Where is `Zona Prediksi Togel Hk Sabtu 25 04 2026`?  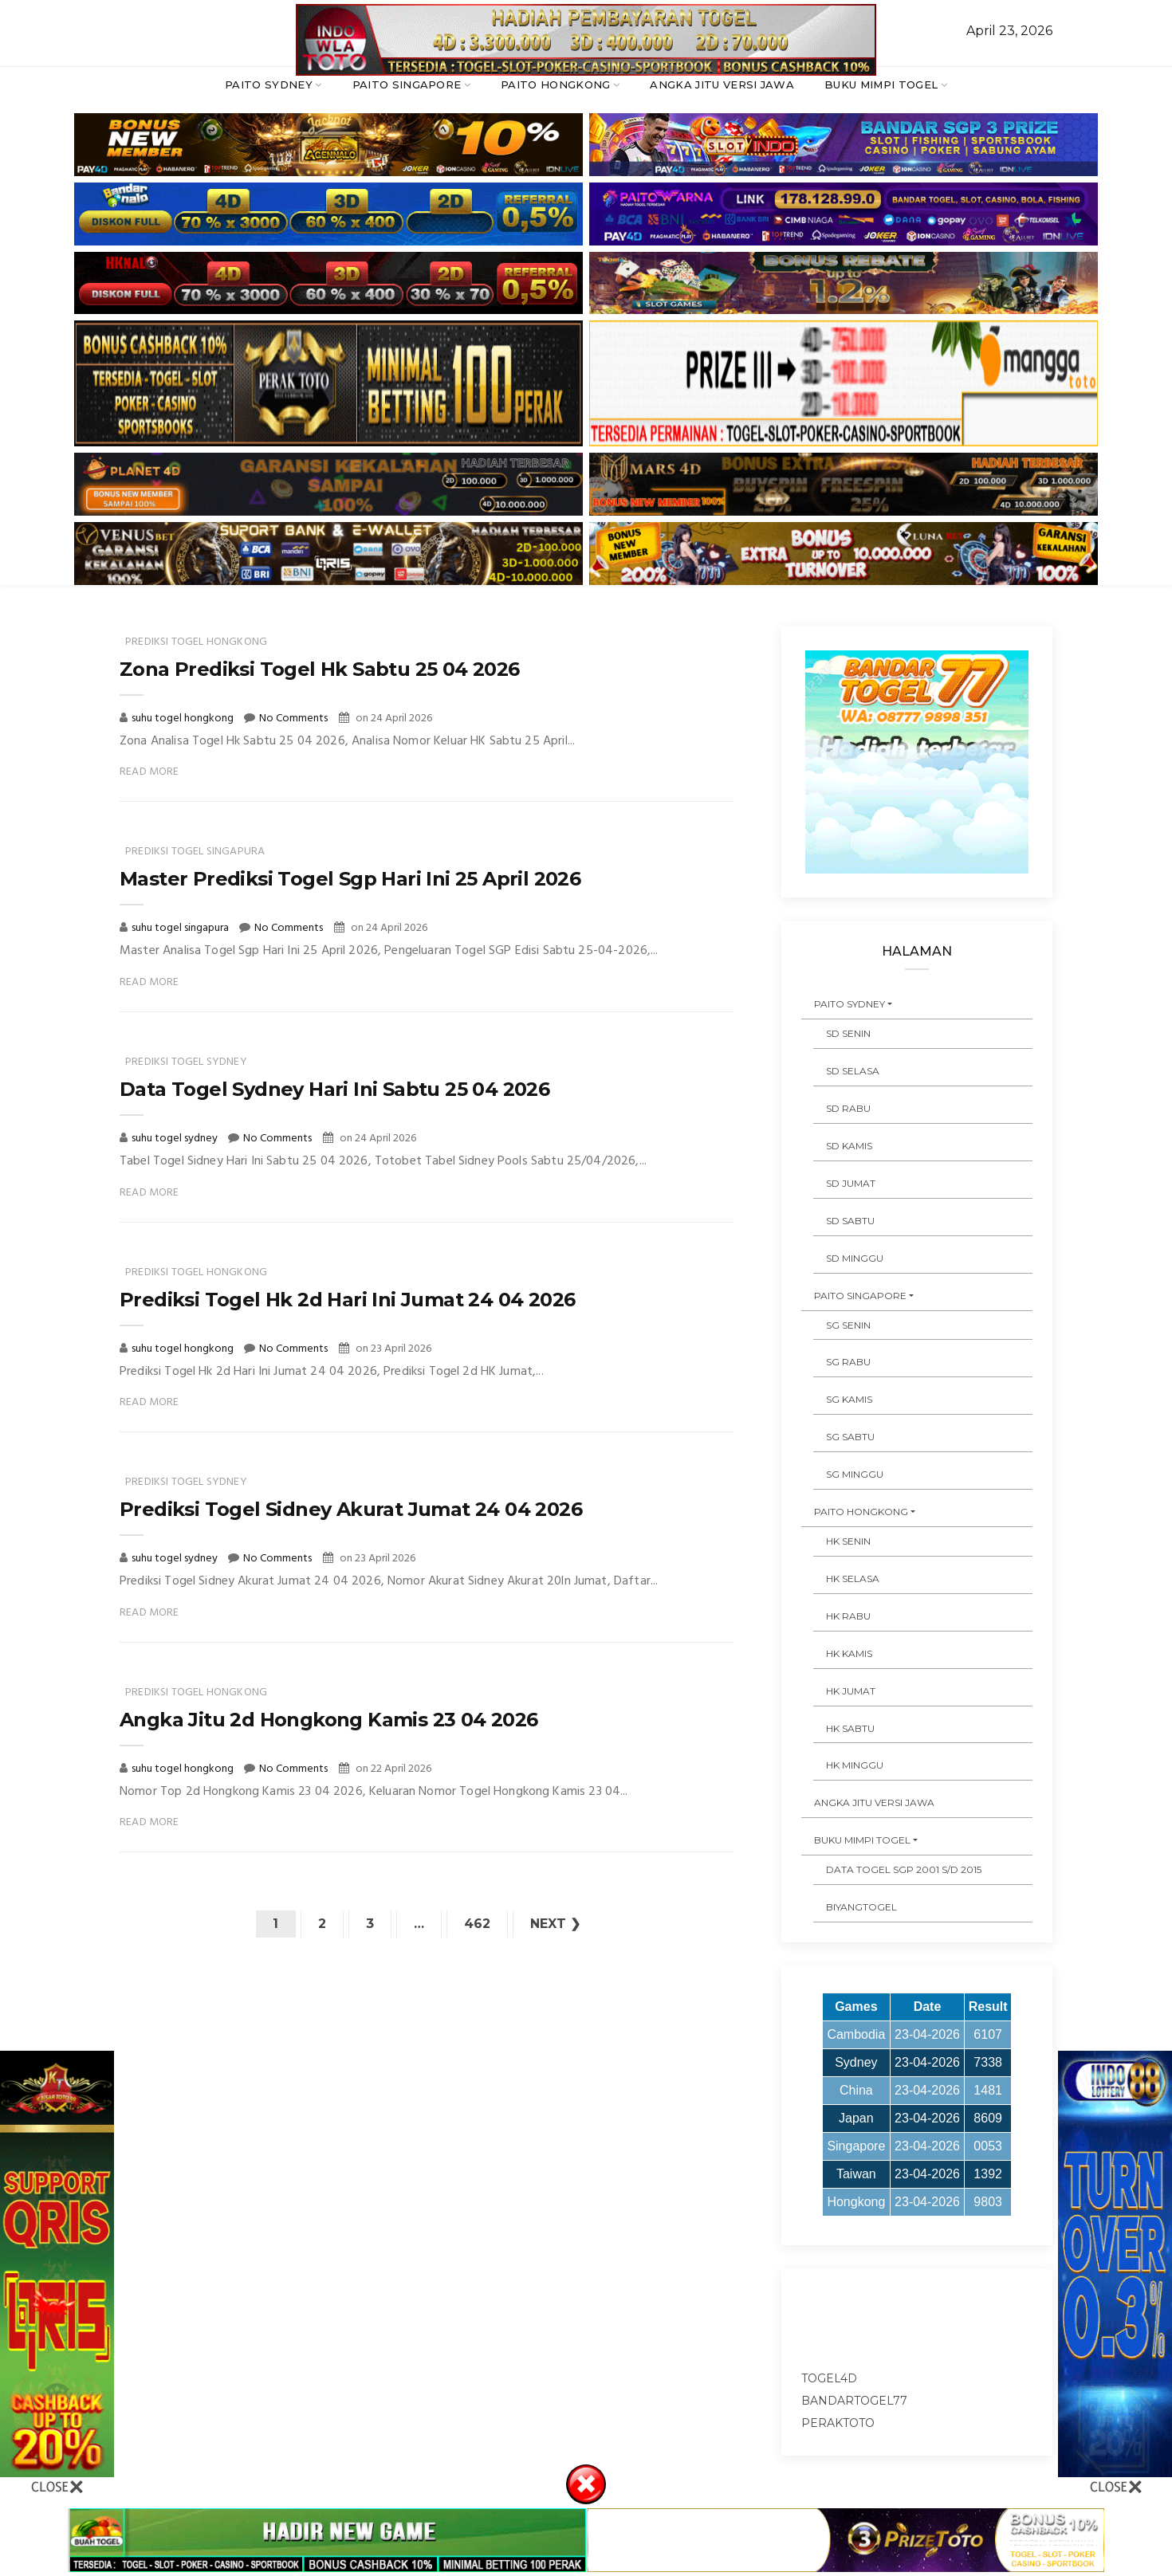
Zona Prediksi Togel Hk Sabtu 25 04 2026 is located at coordinates (320, 669).